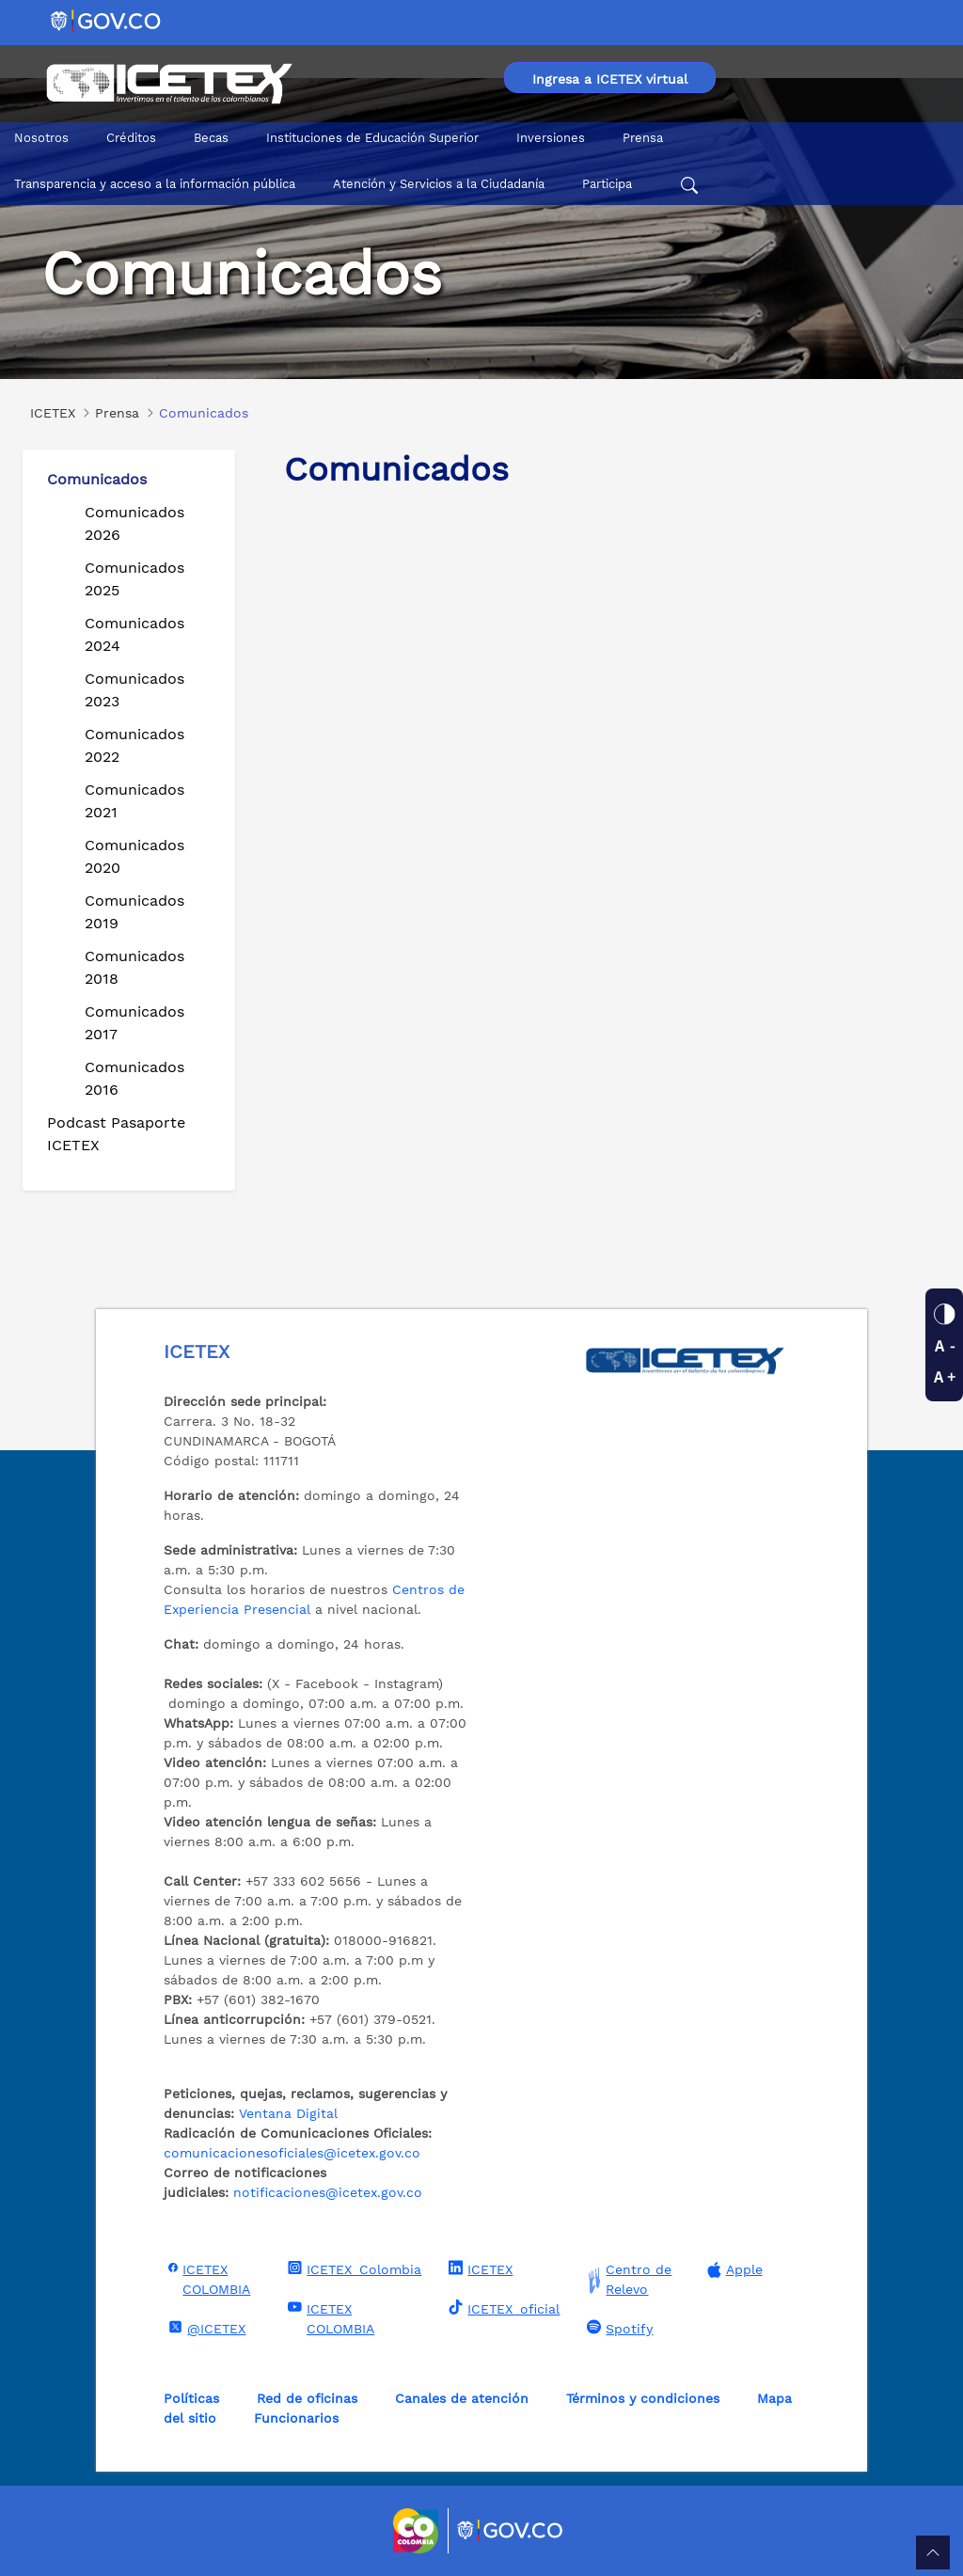  I want to click on ICETEX_Colombia, so click(352, 2268).